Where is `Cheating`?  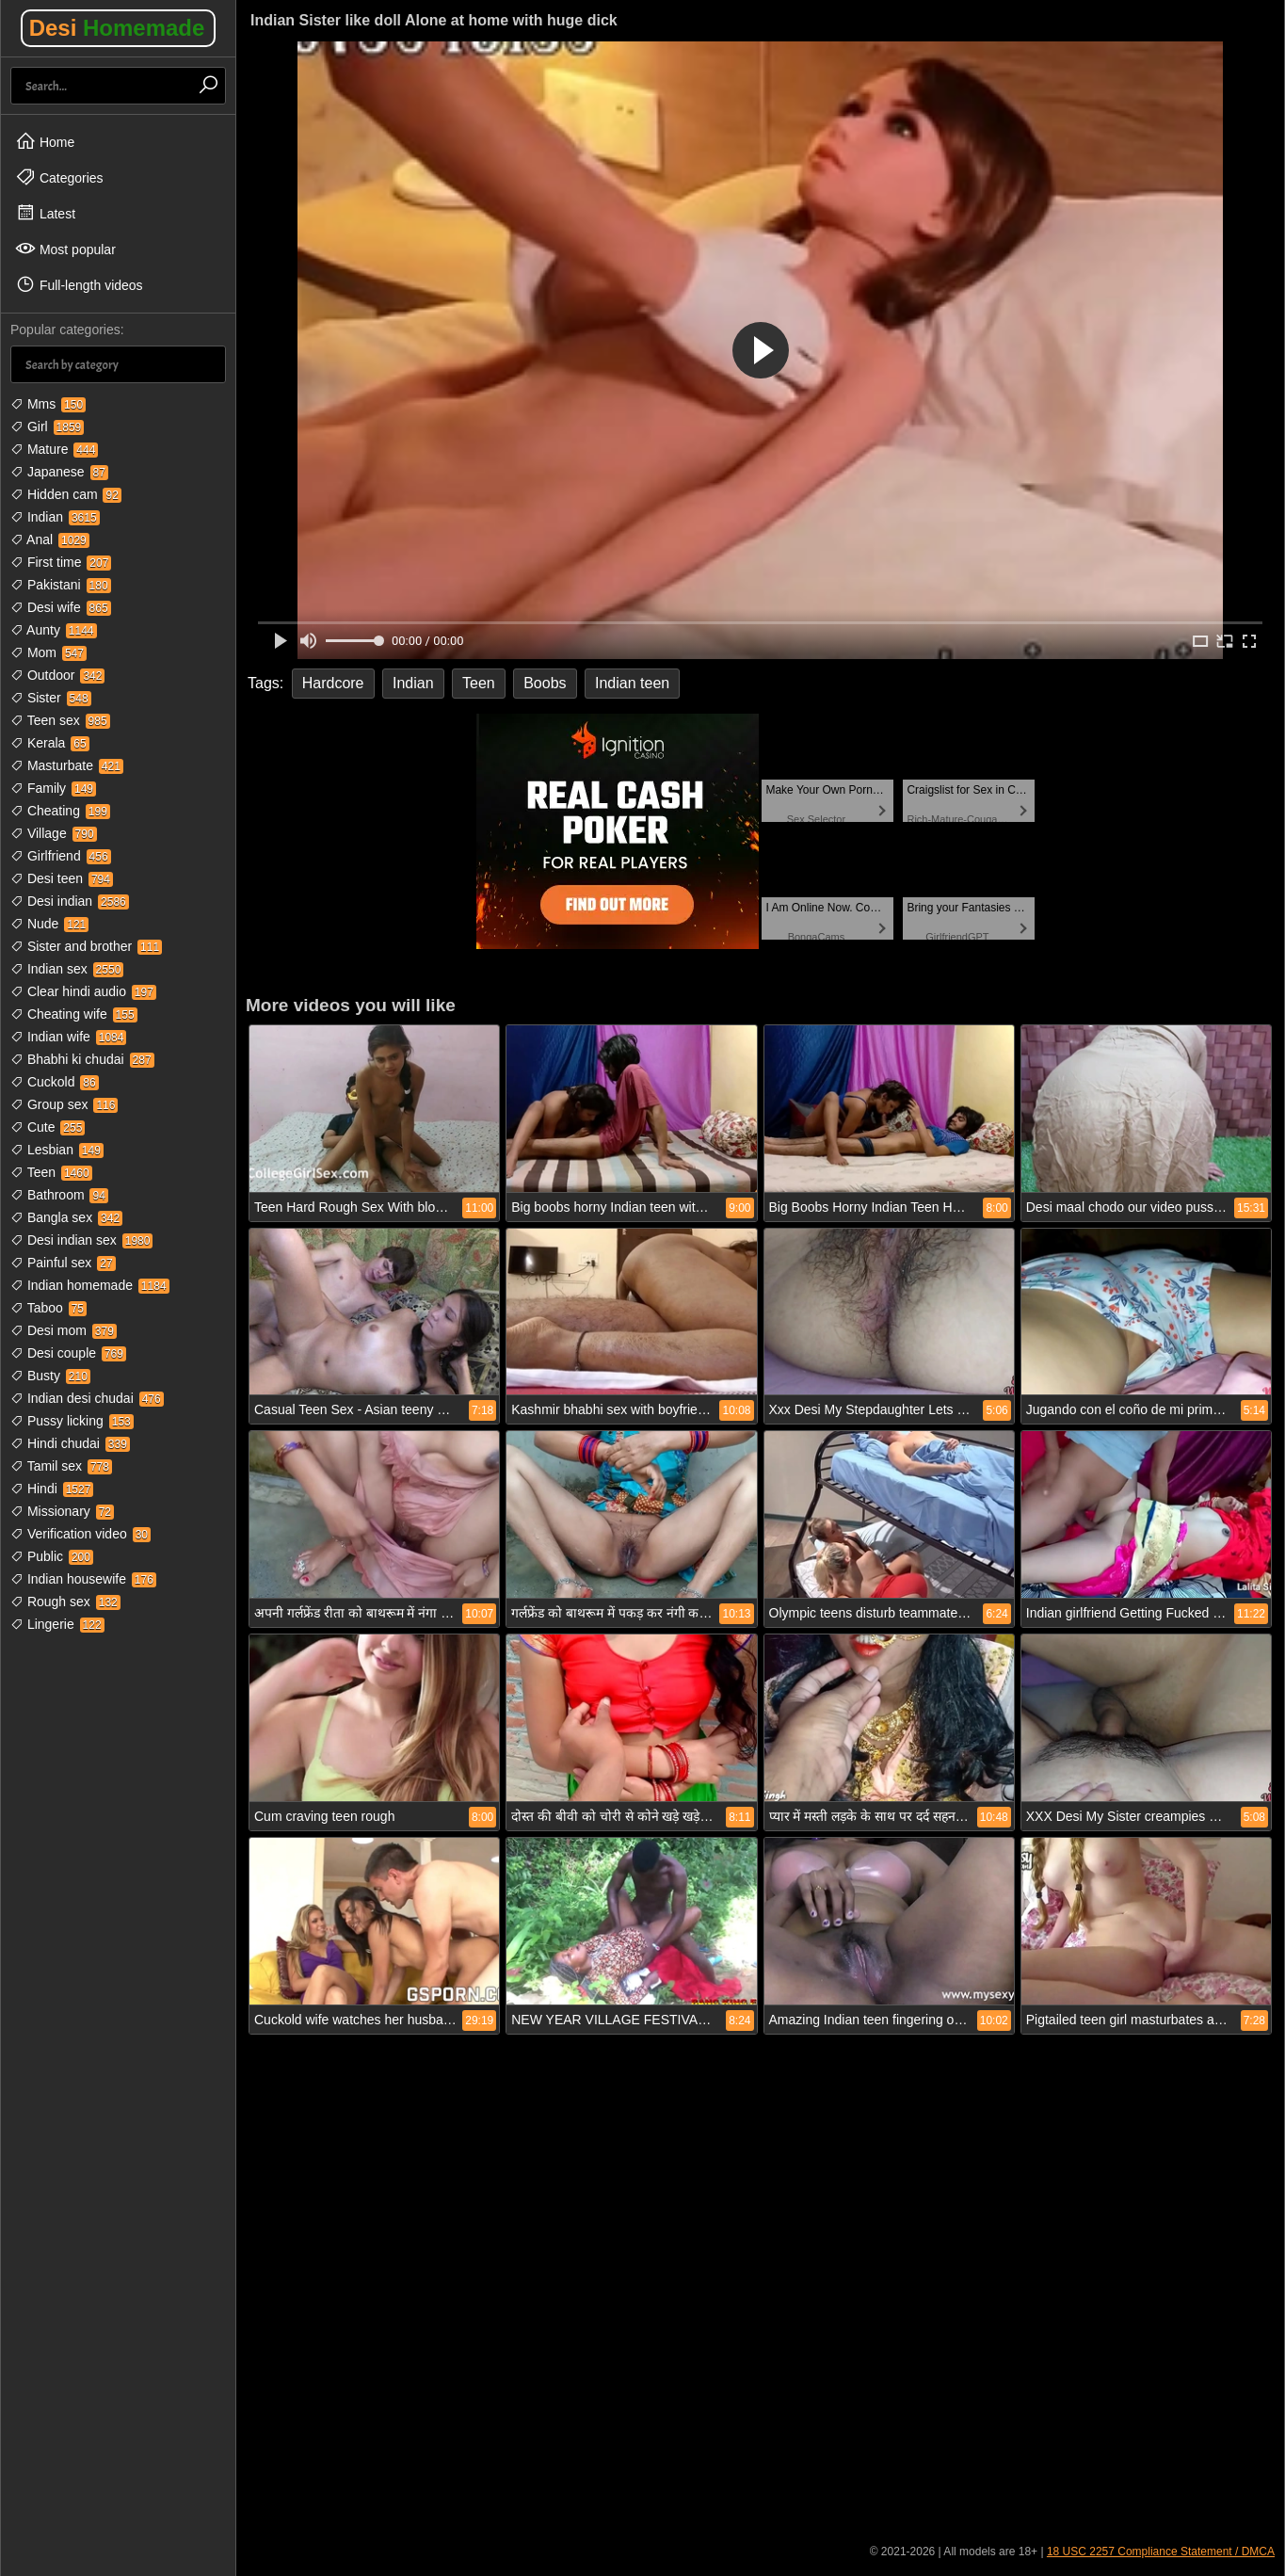
Cheating is located at coordinates (60, 810).